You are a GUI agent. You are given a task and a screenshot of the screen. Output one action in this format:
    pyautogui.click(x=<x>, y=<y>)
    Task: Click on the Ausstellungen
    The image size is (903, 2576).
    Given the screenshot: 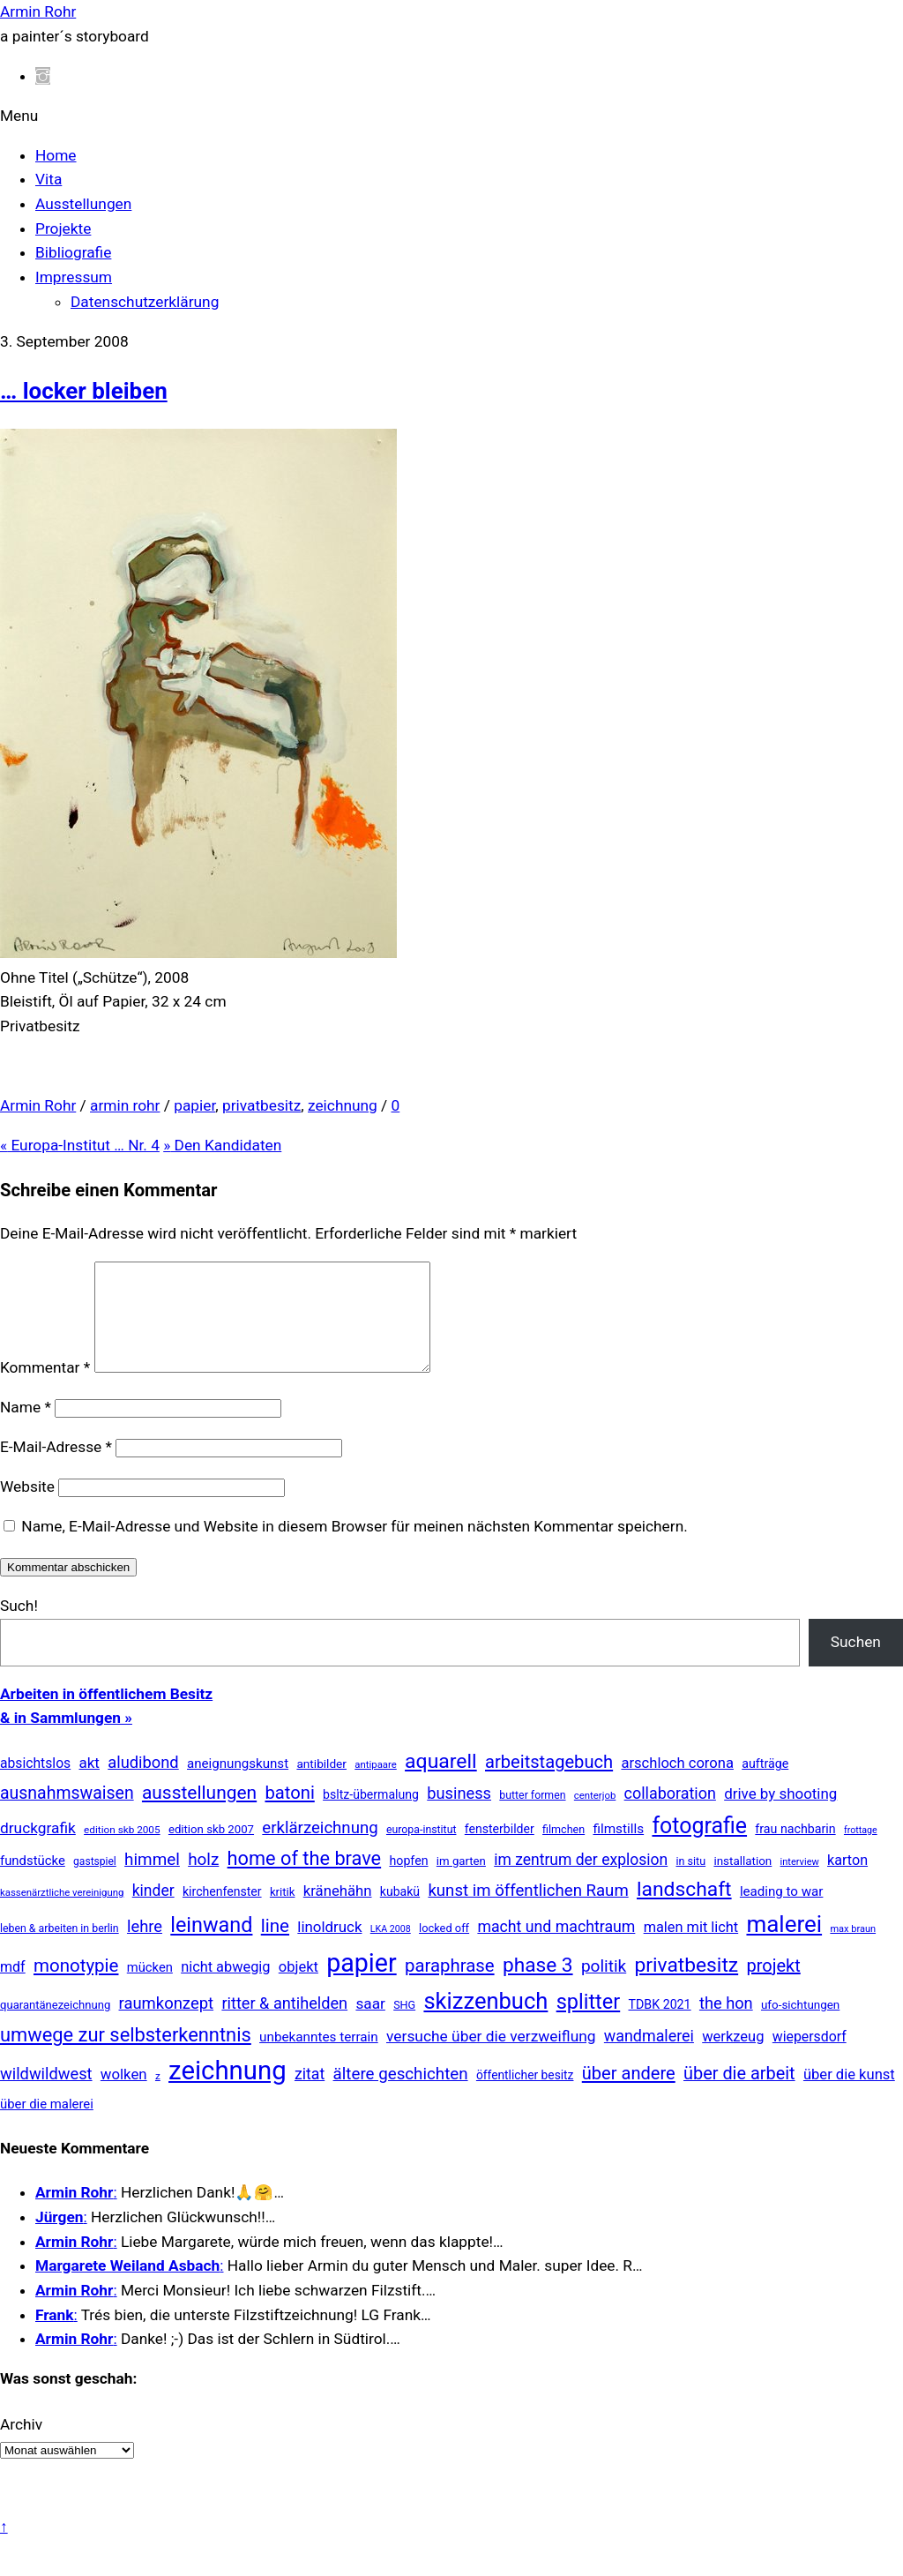 What is the action you would take?
    pyautogui.click(x=83, y=204)
    